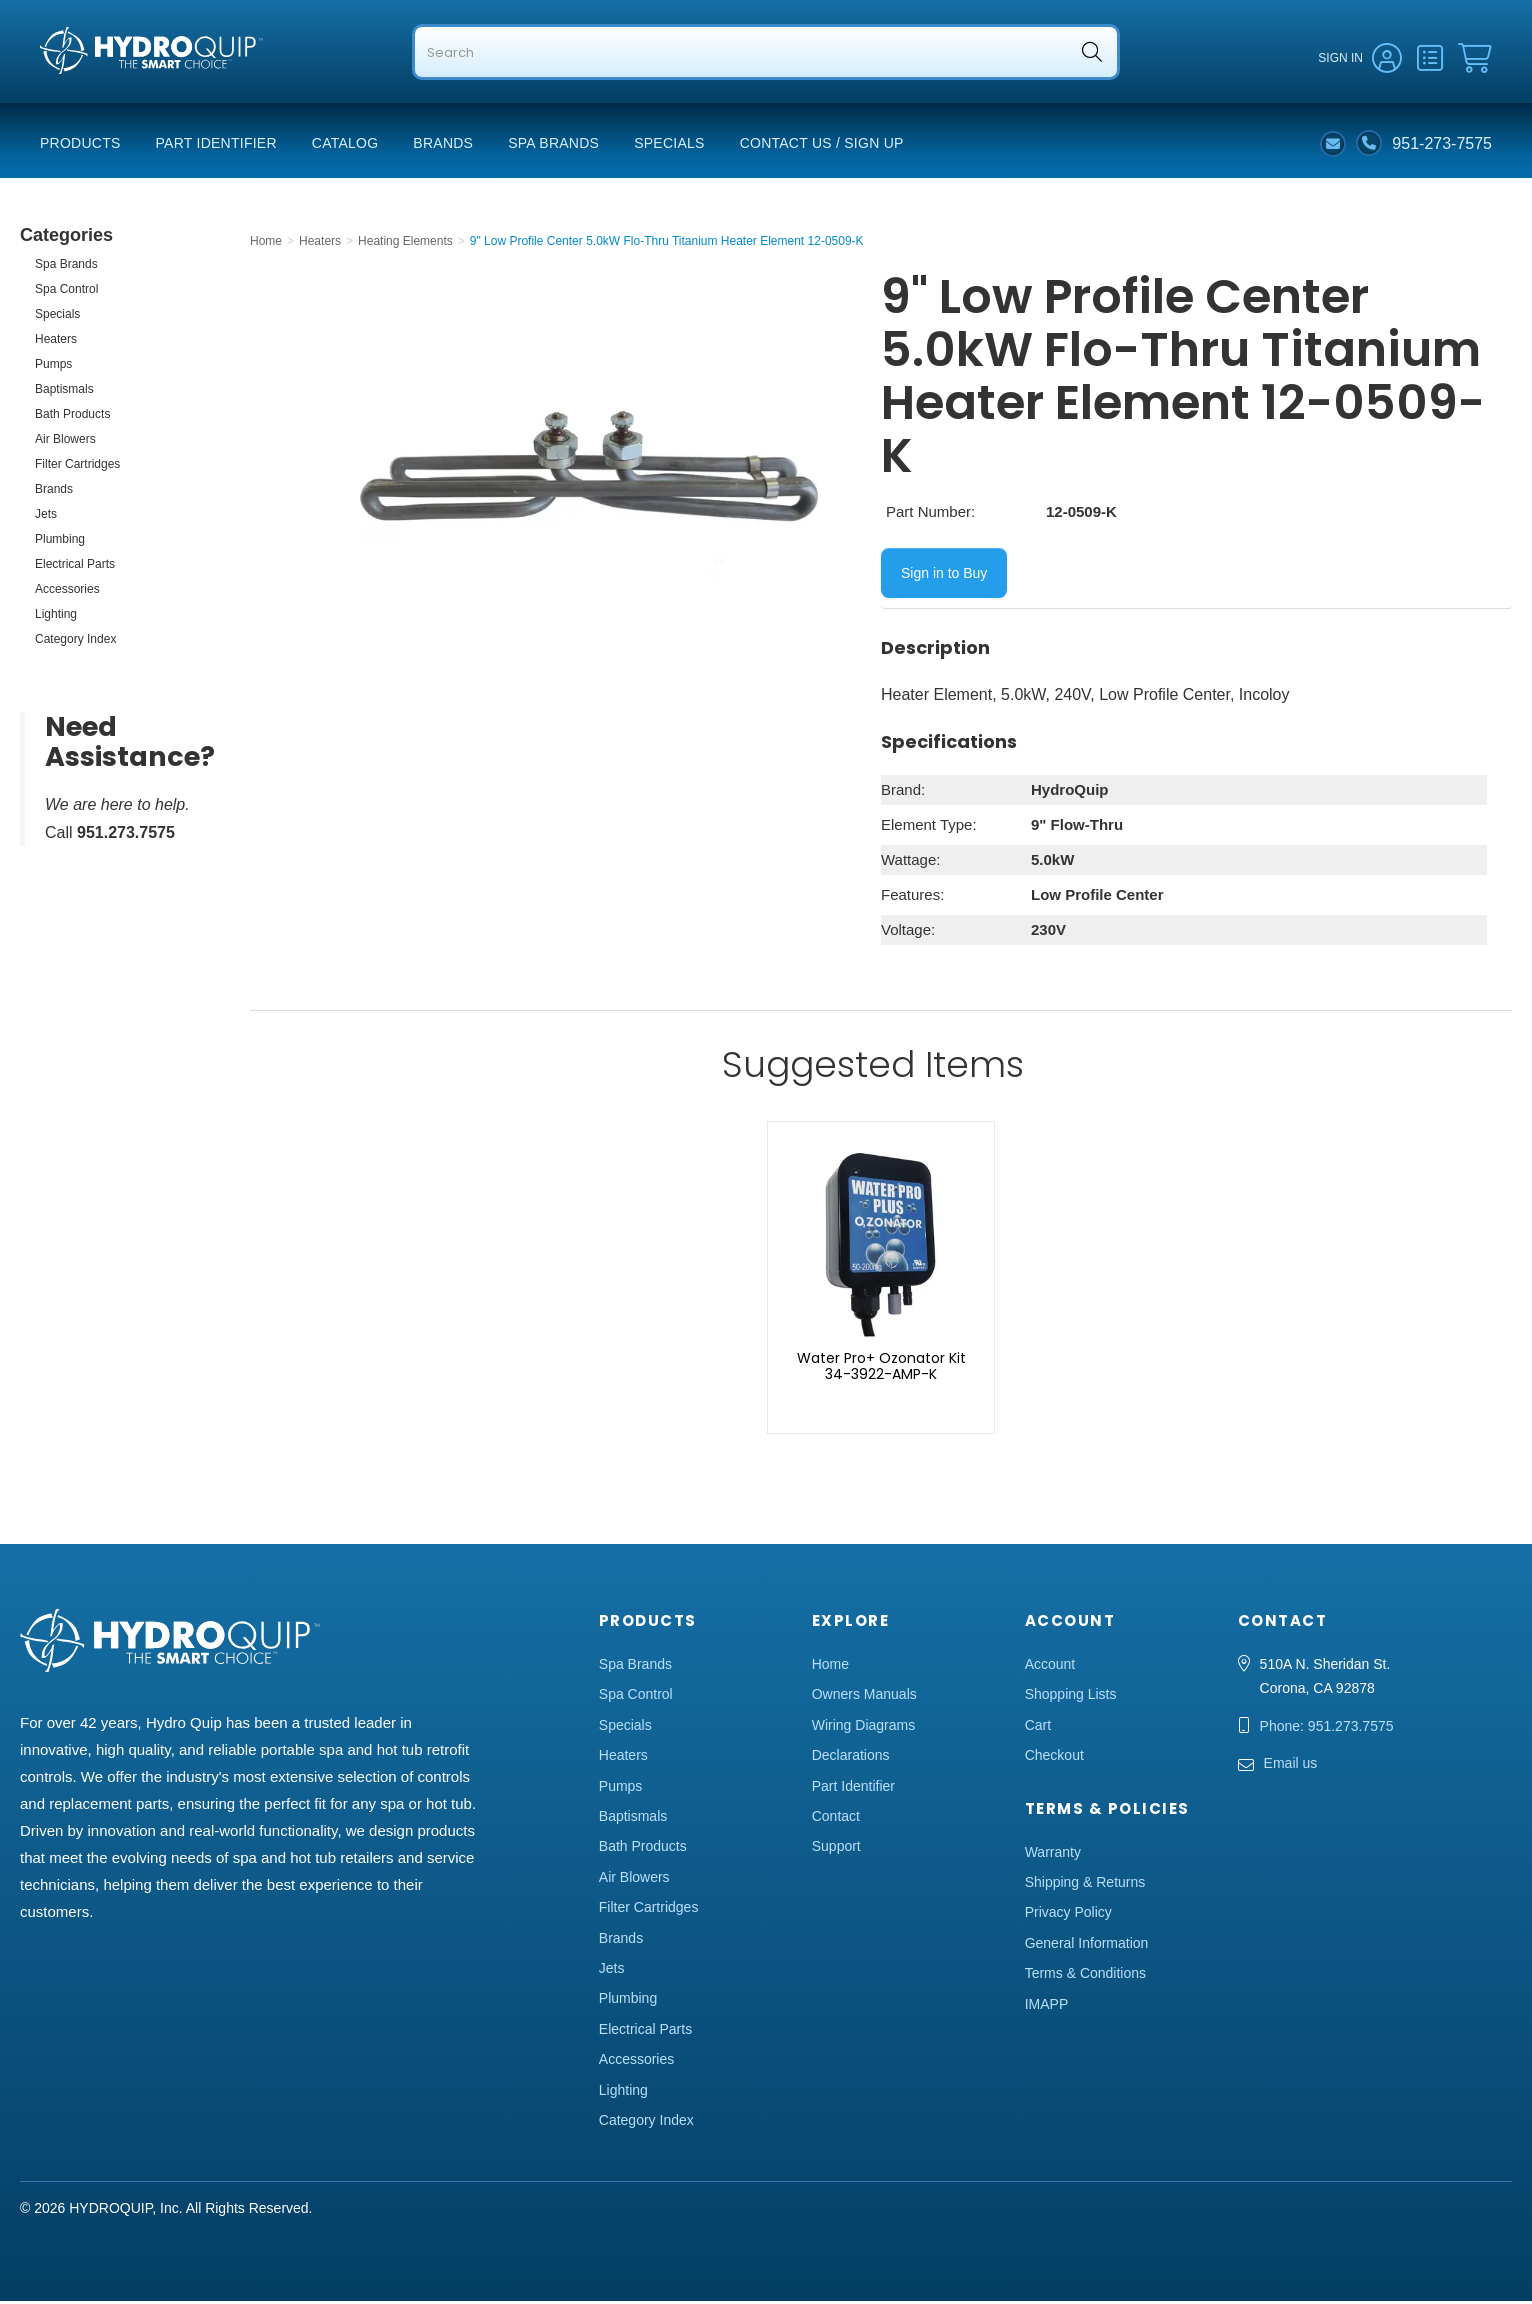  I want to click on Shopping Lists, so click(1071, 1697).